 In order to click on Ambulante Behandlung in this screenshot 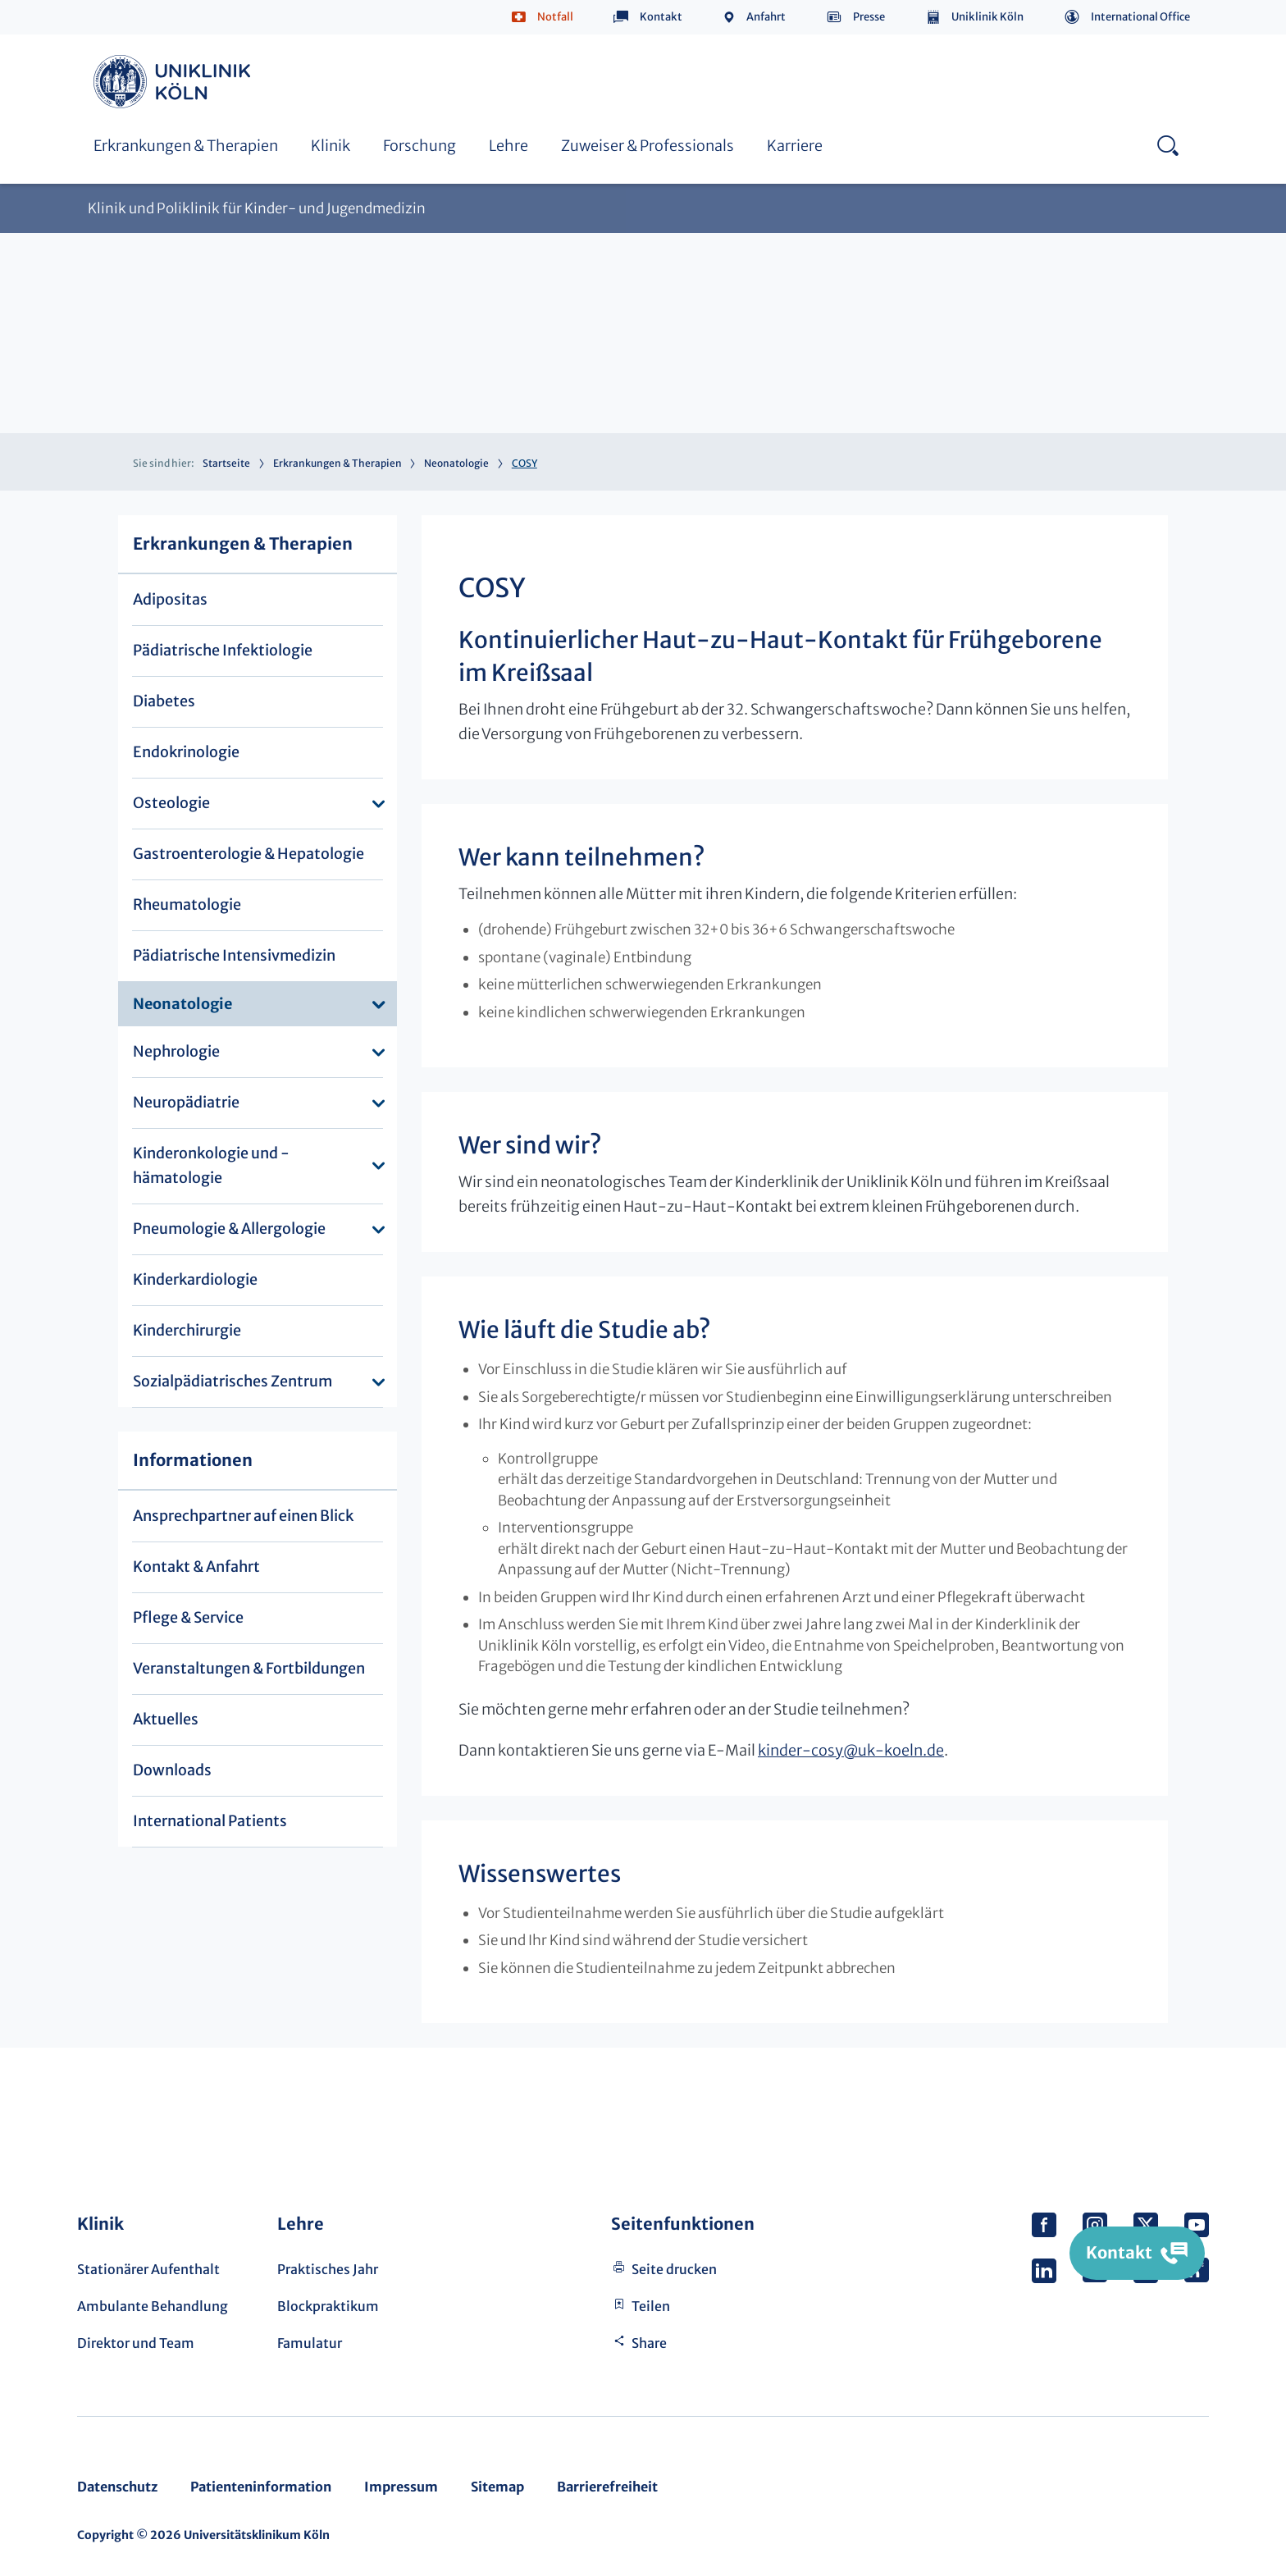, I will do `click(152, 2306)`.